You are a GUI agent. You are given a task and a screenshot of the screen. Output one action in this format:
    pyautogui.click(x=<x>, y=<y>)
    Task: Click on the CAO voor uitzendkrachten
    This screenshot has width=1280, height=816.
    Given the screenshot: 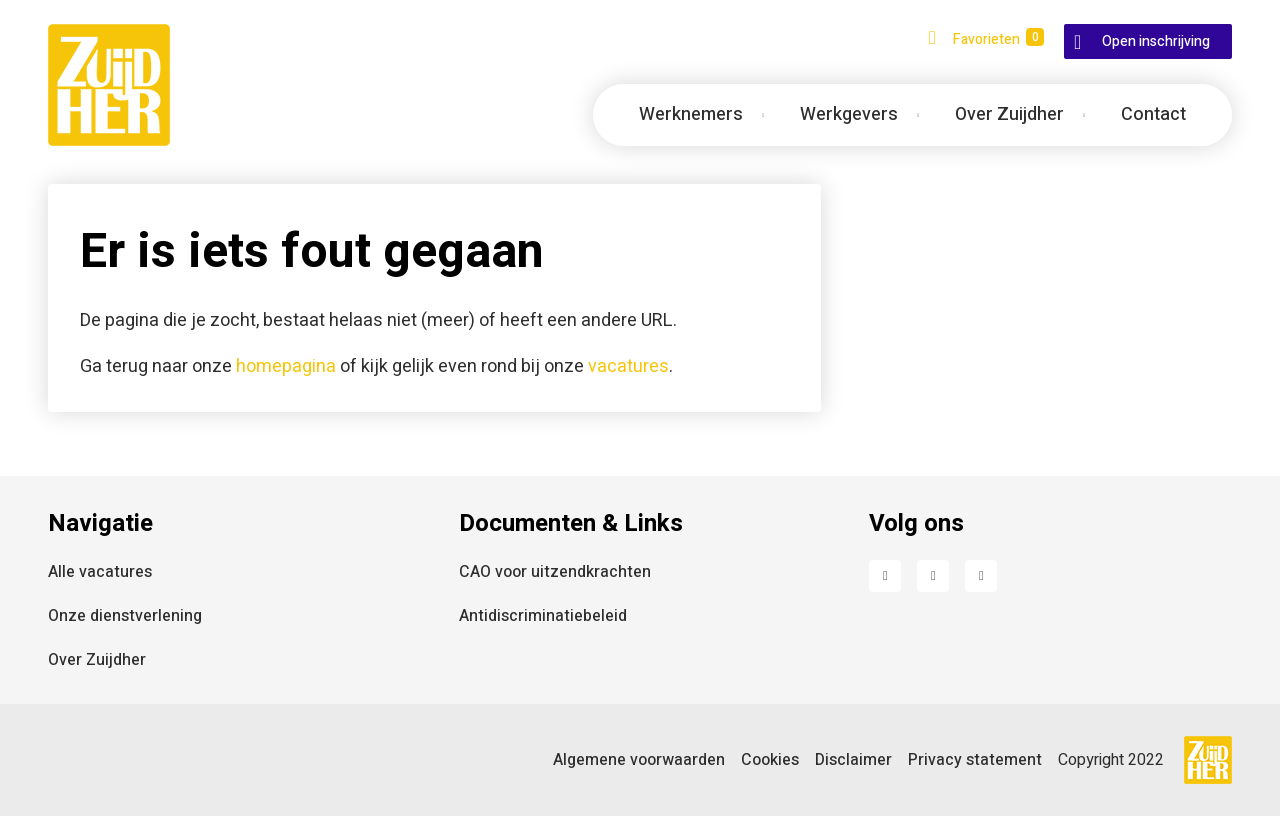 What is the action you would take?
    pyautogui.click(x=555, y=572)
    